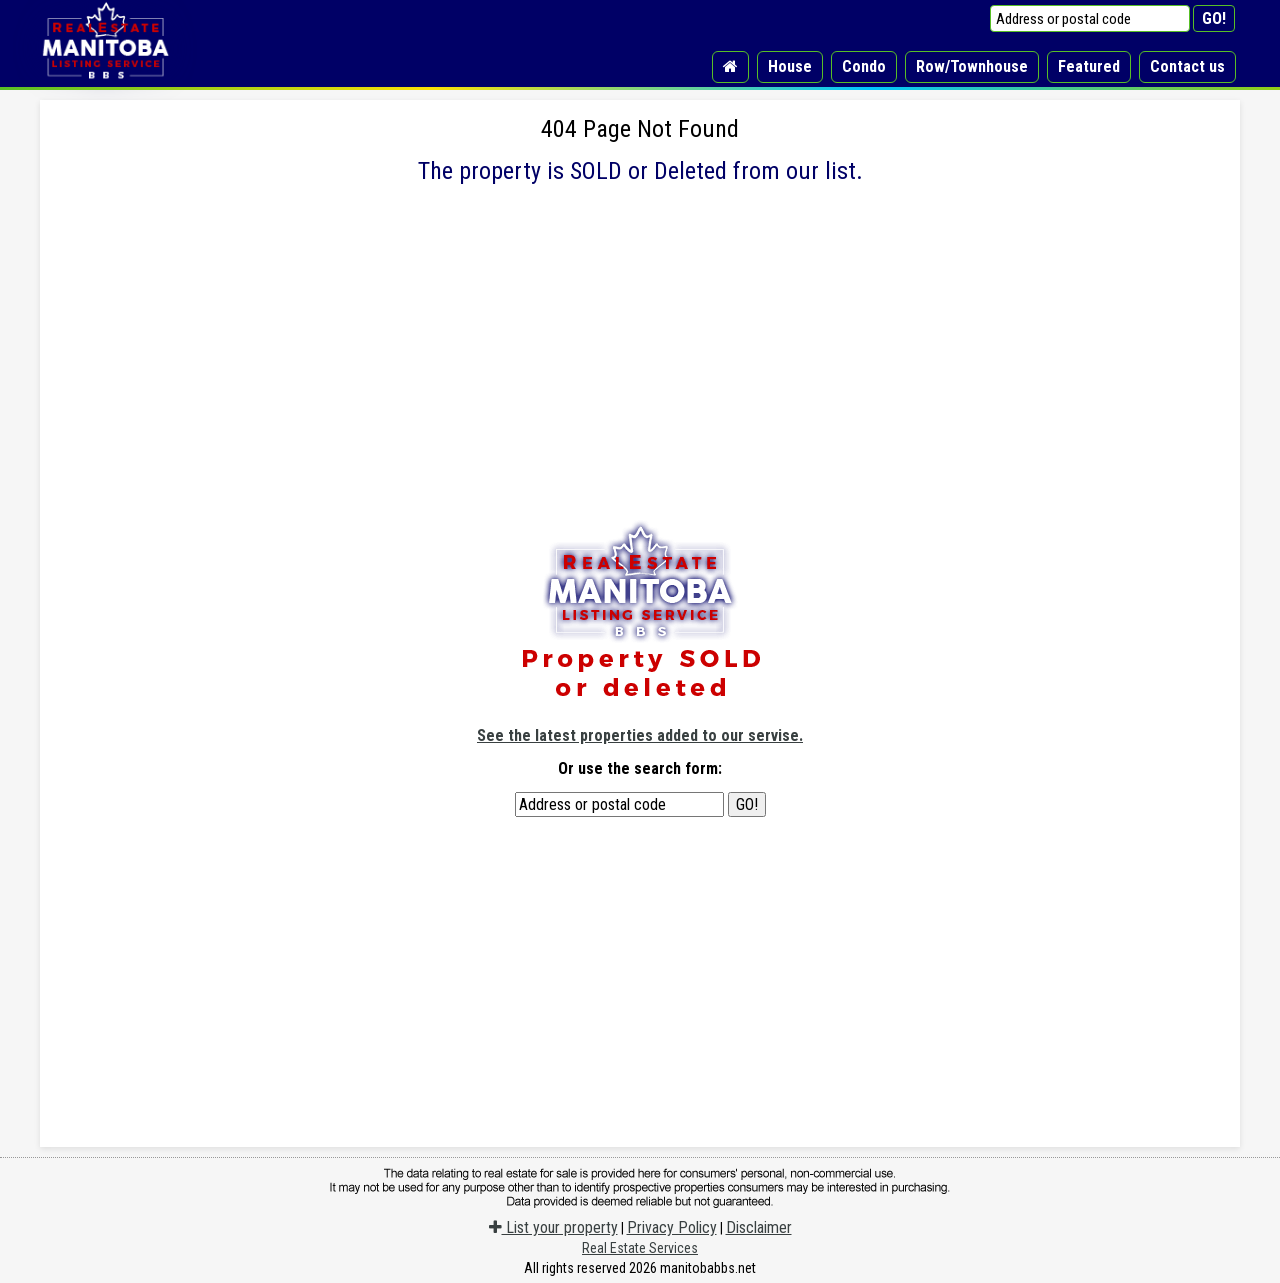 The image size is (1280, 1283). I want to click on List your property, so click(553, 1227).